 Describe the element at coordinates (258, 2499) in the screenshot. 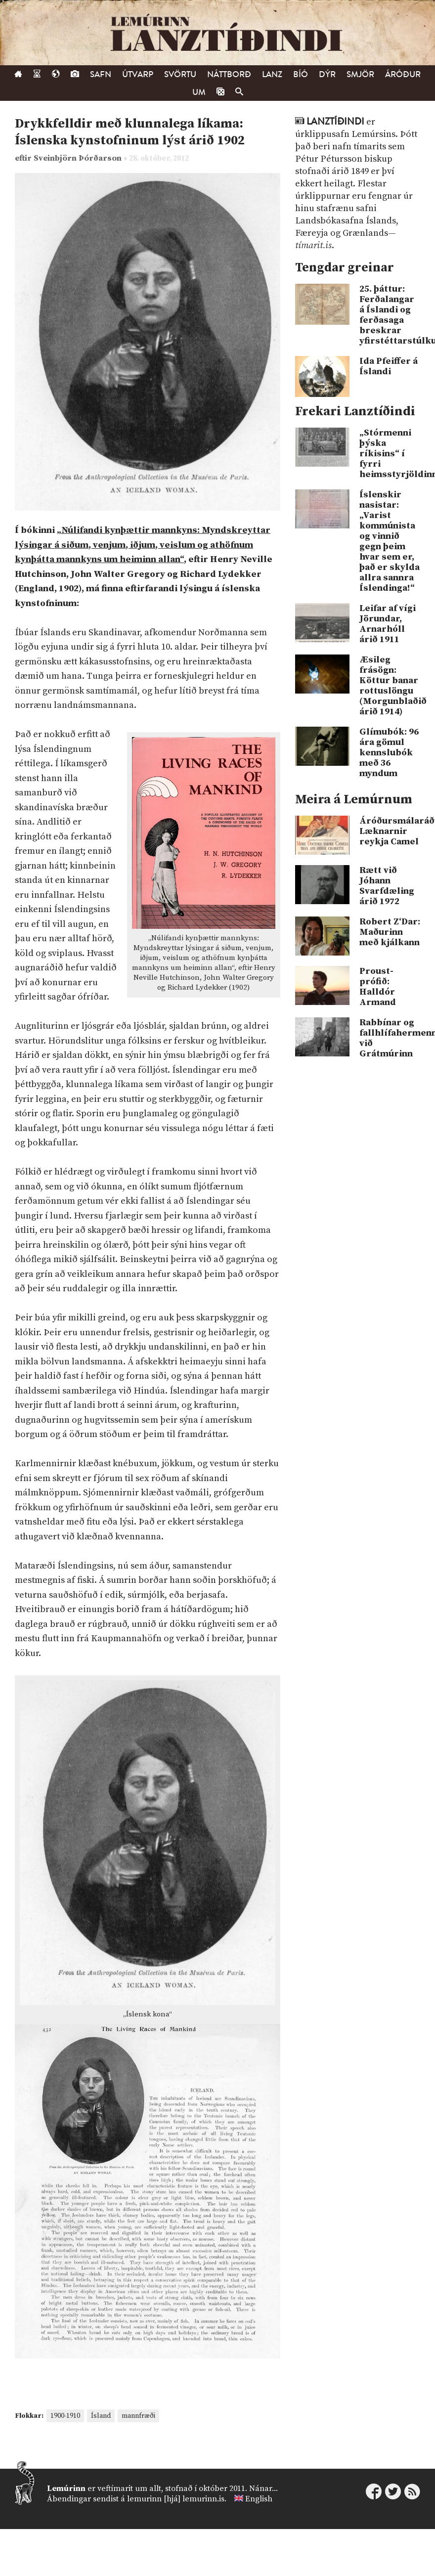

I see `English` at that location.